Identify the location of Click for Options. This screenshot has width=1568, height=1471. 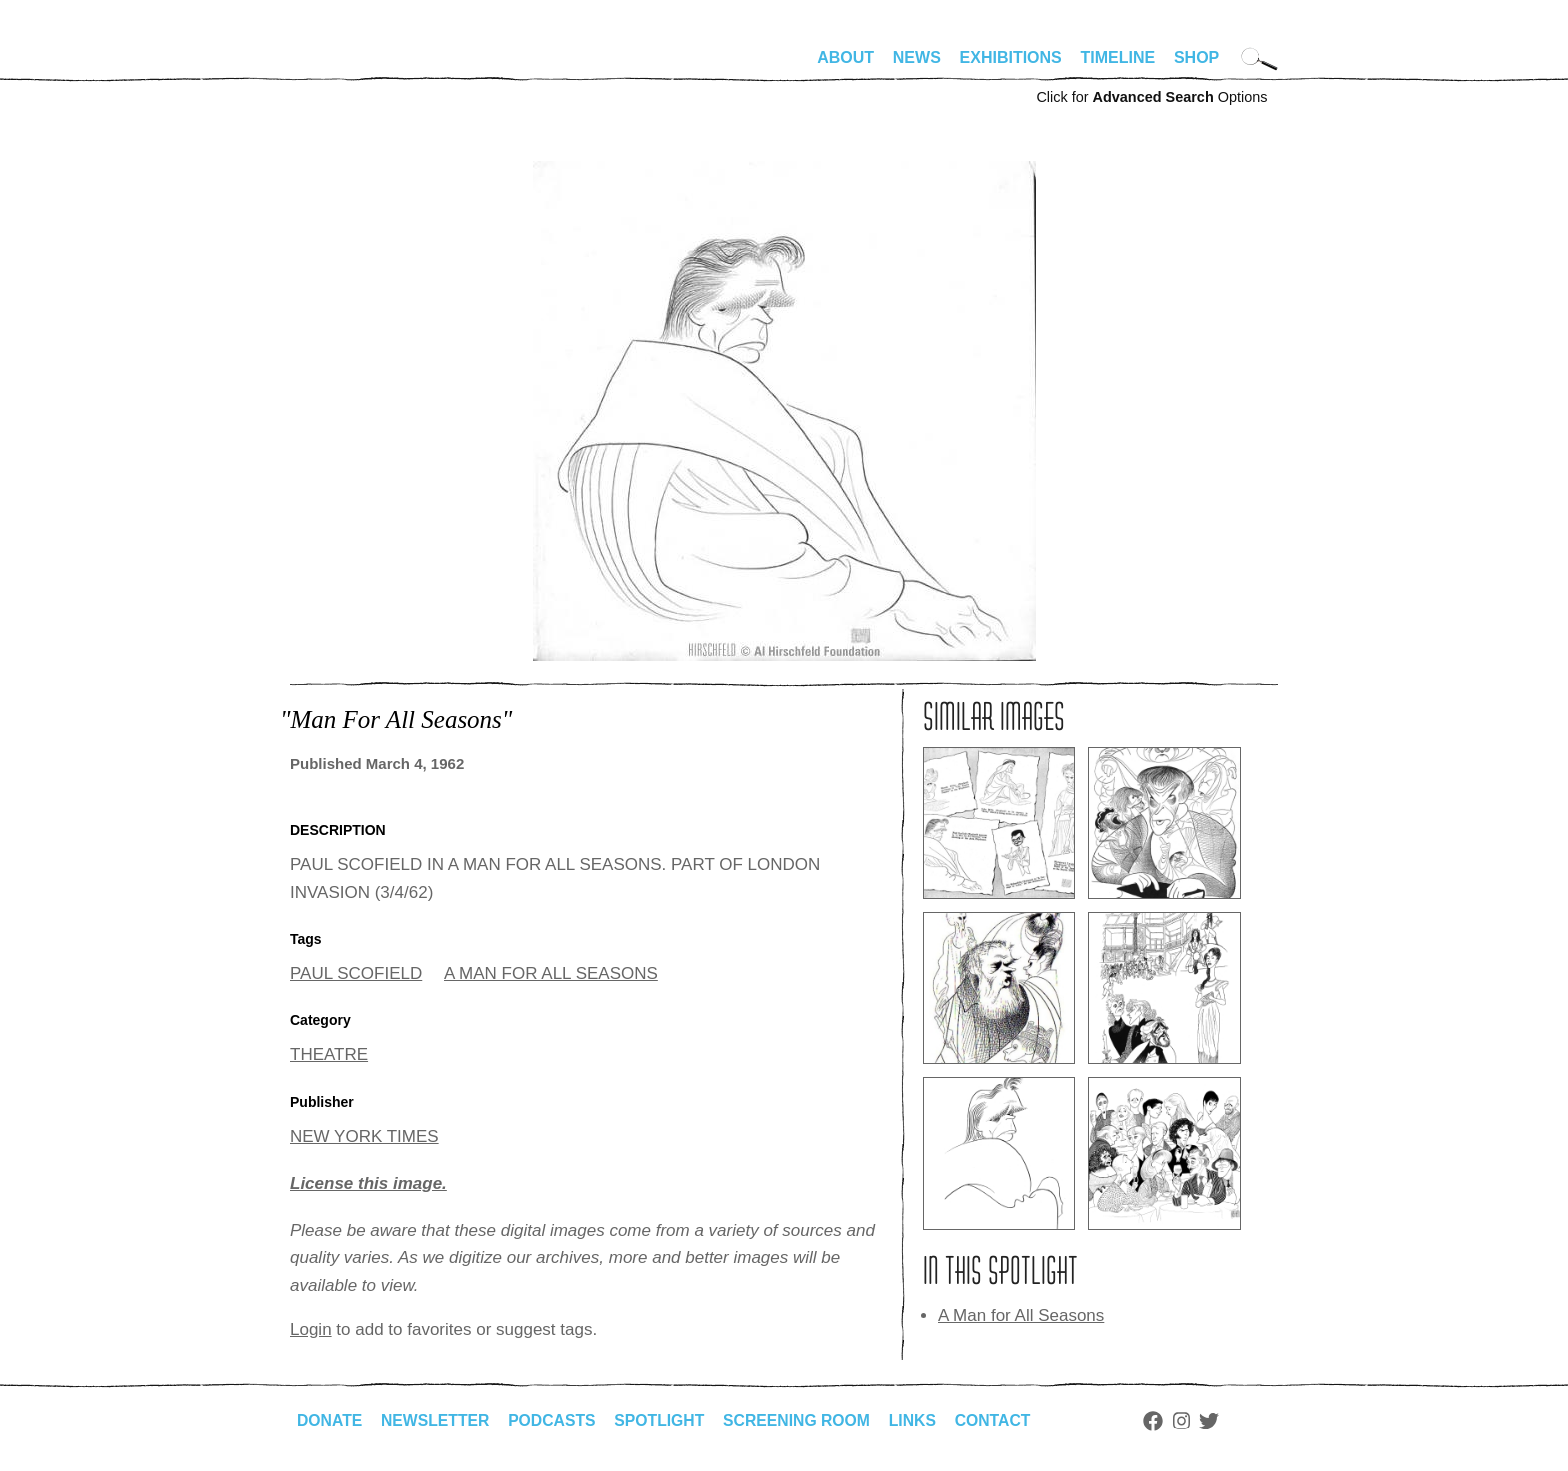
(1151, 97).